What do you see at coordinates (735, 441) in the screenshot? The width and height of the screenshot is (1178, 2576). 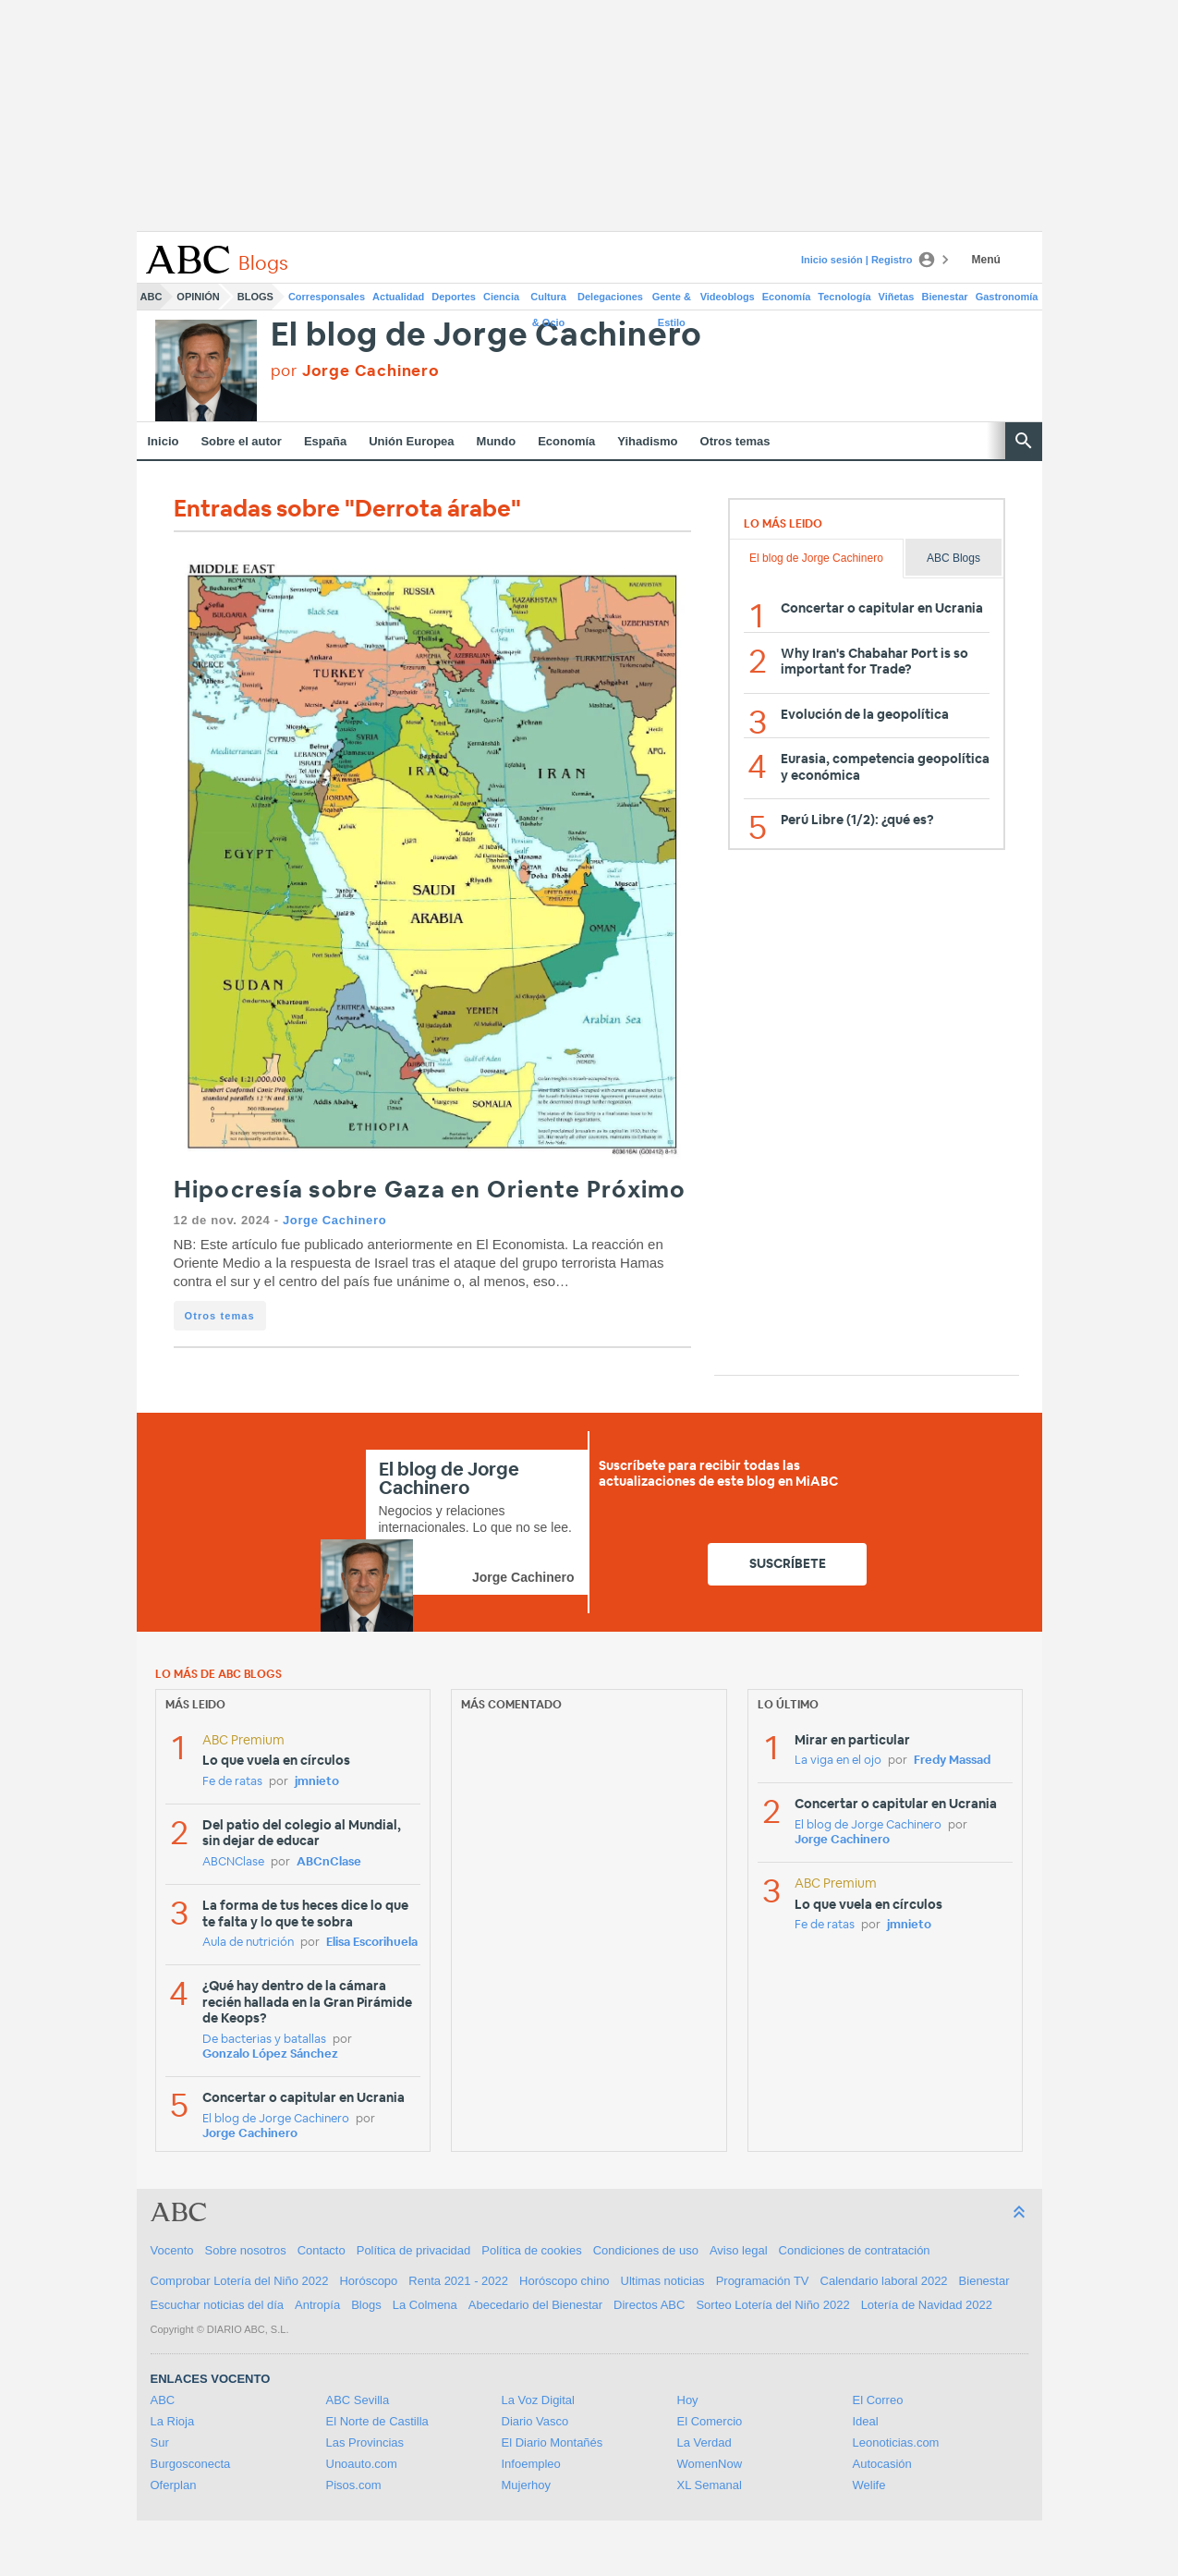 I see `Otros temas` at bounding box center [735, 441].